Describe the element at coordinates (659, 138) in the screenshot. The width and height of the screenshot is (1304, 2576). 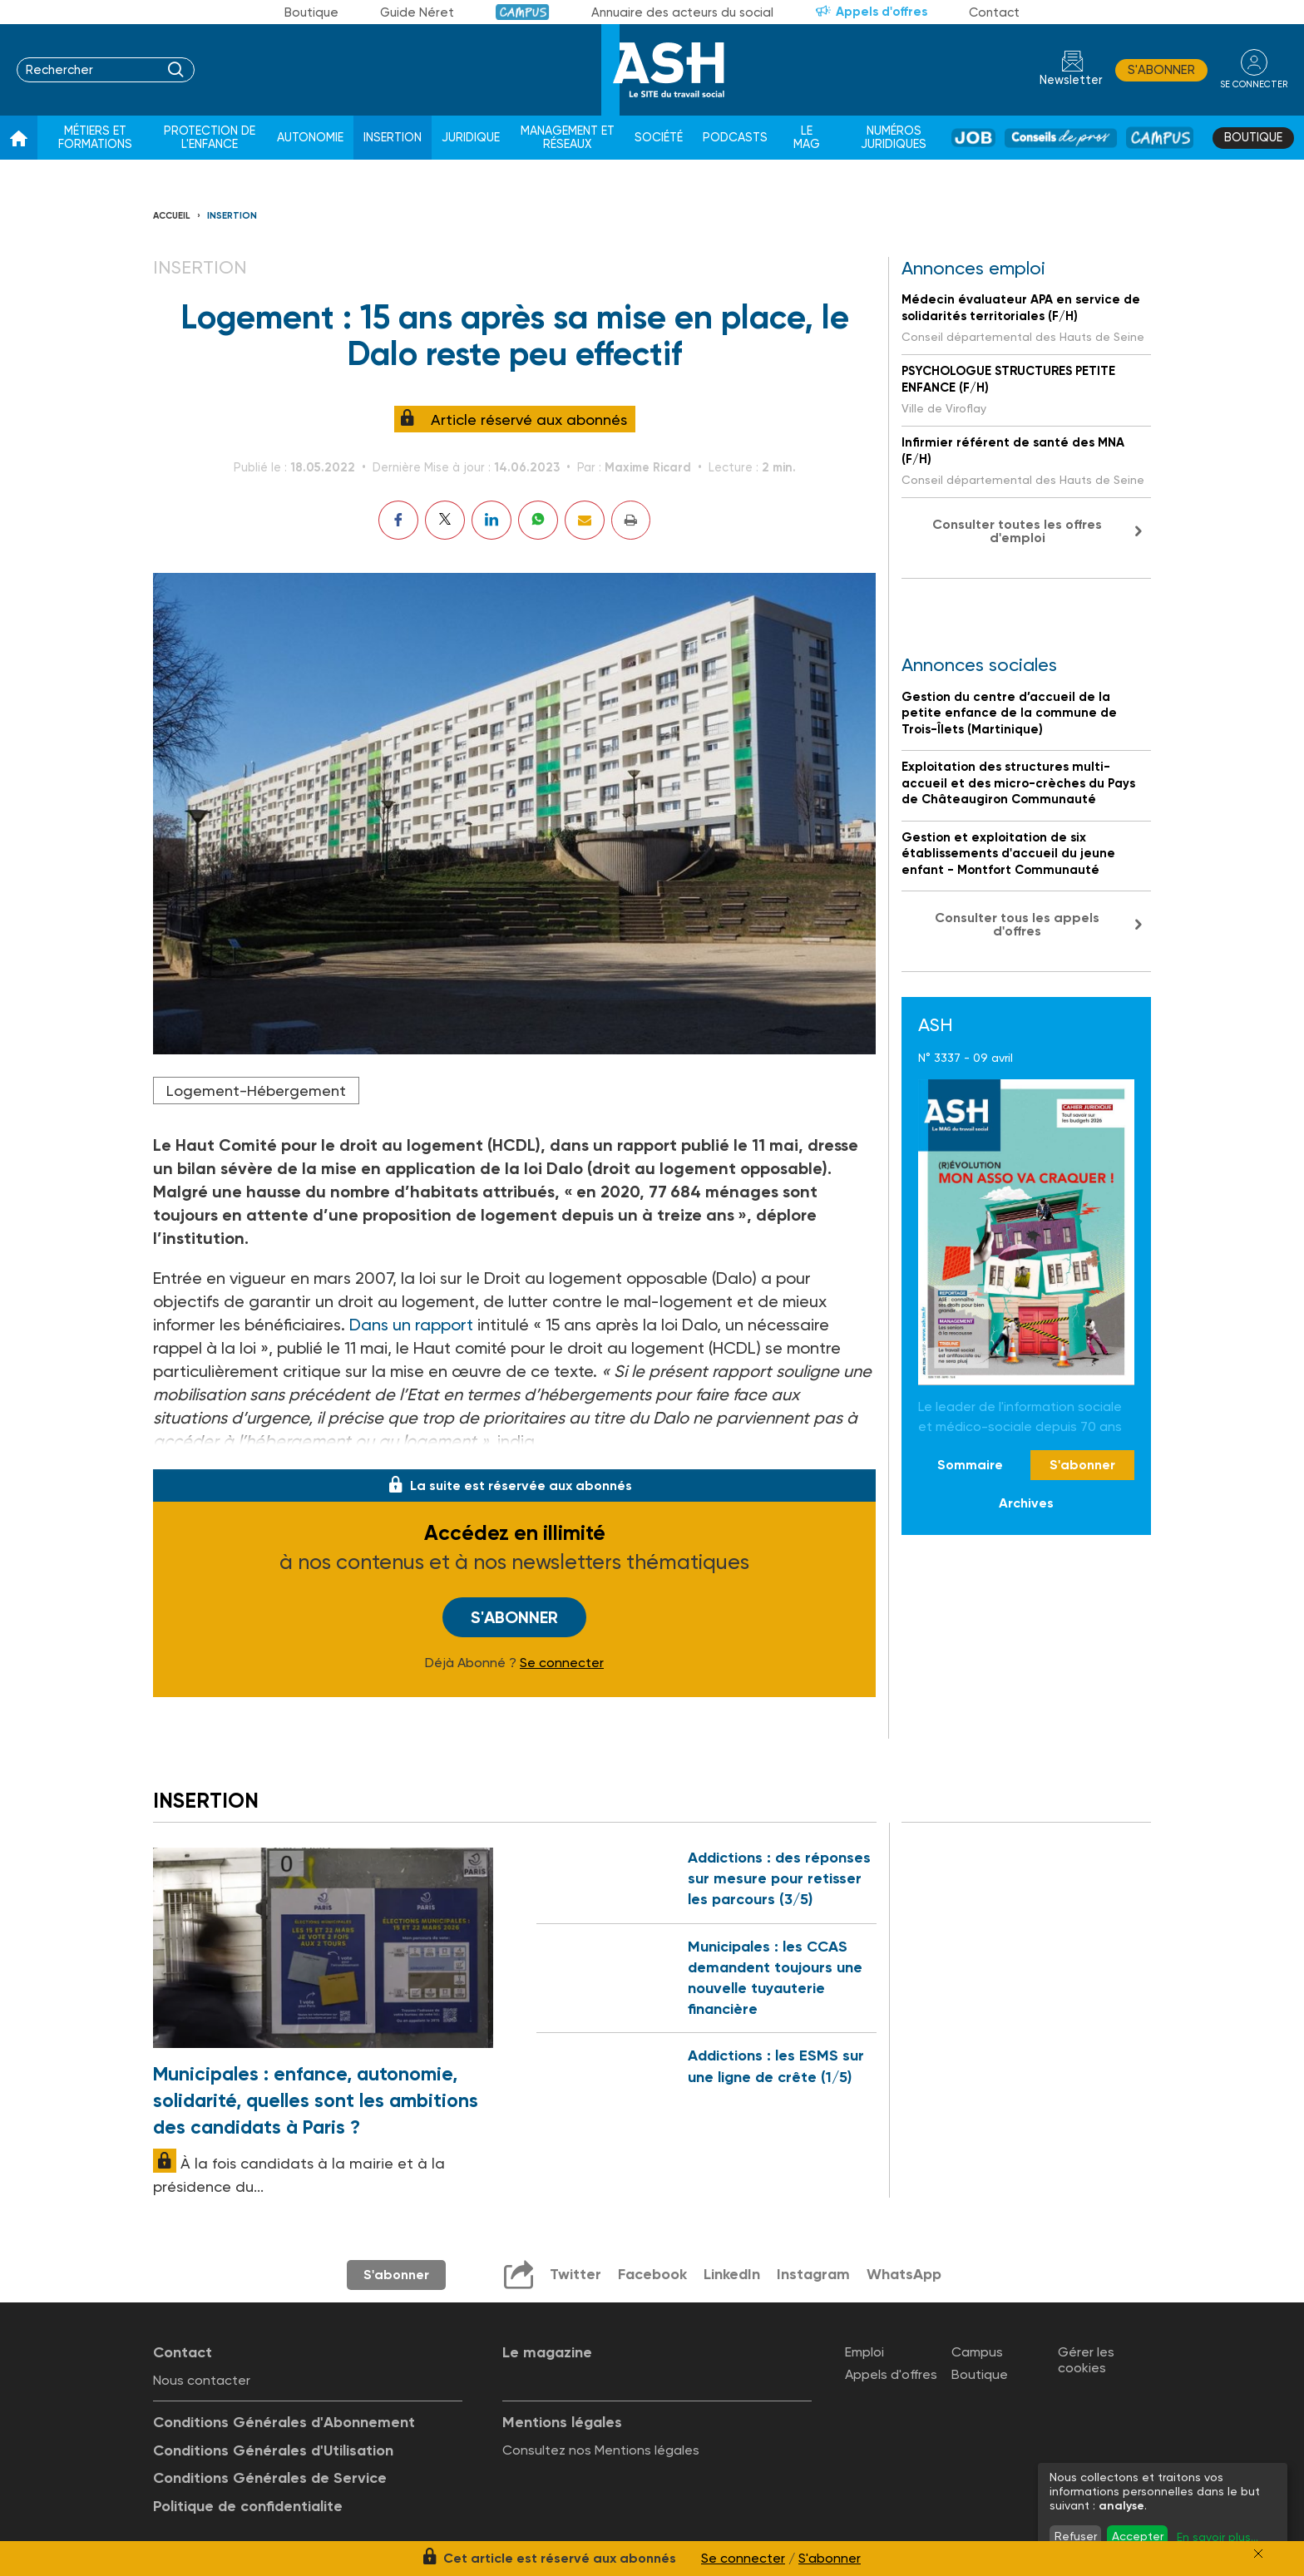
I see `Société` at that location.